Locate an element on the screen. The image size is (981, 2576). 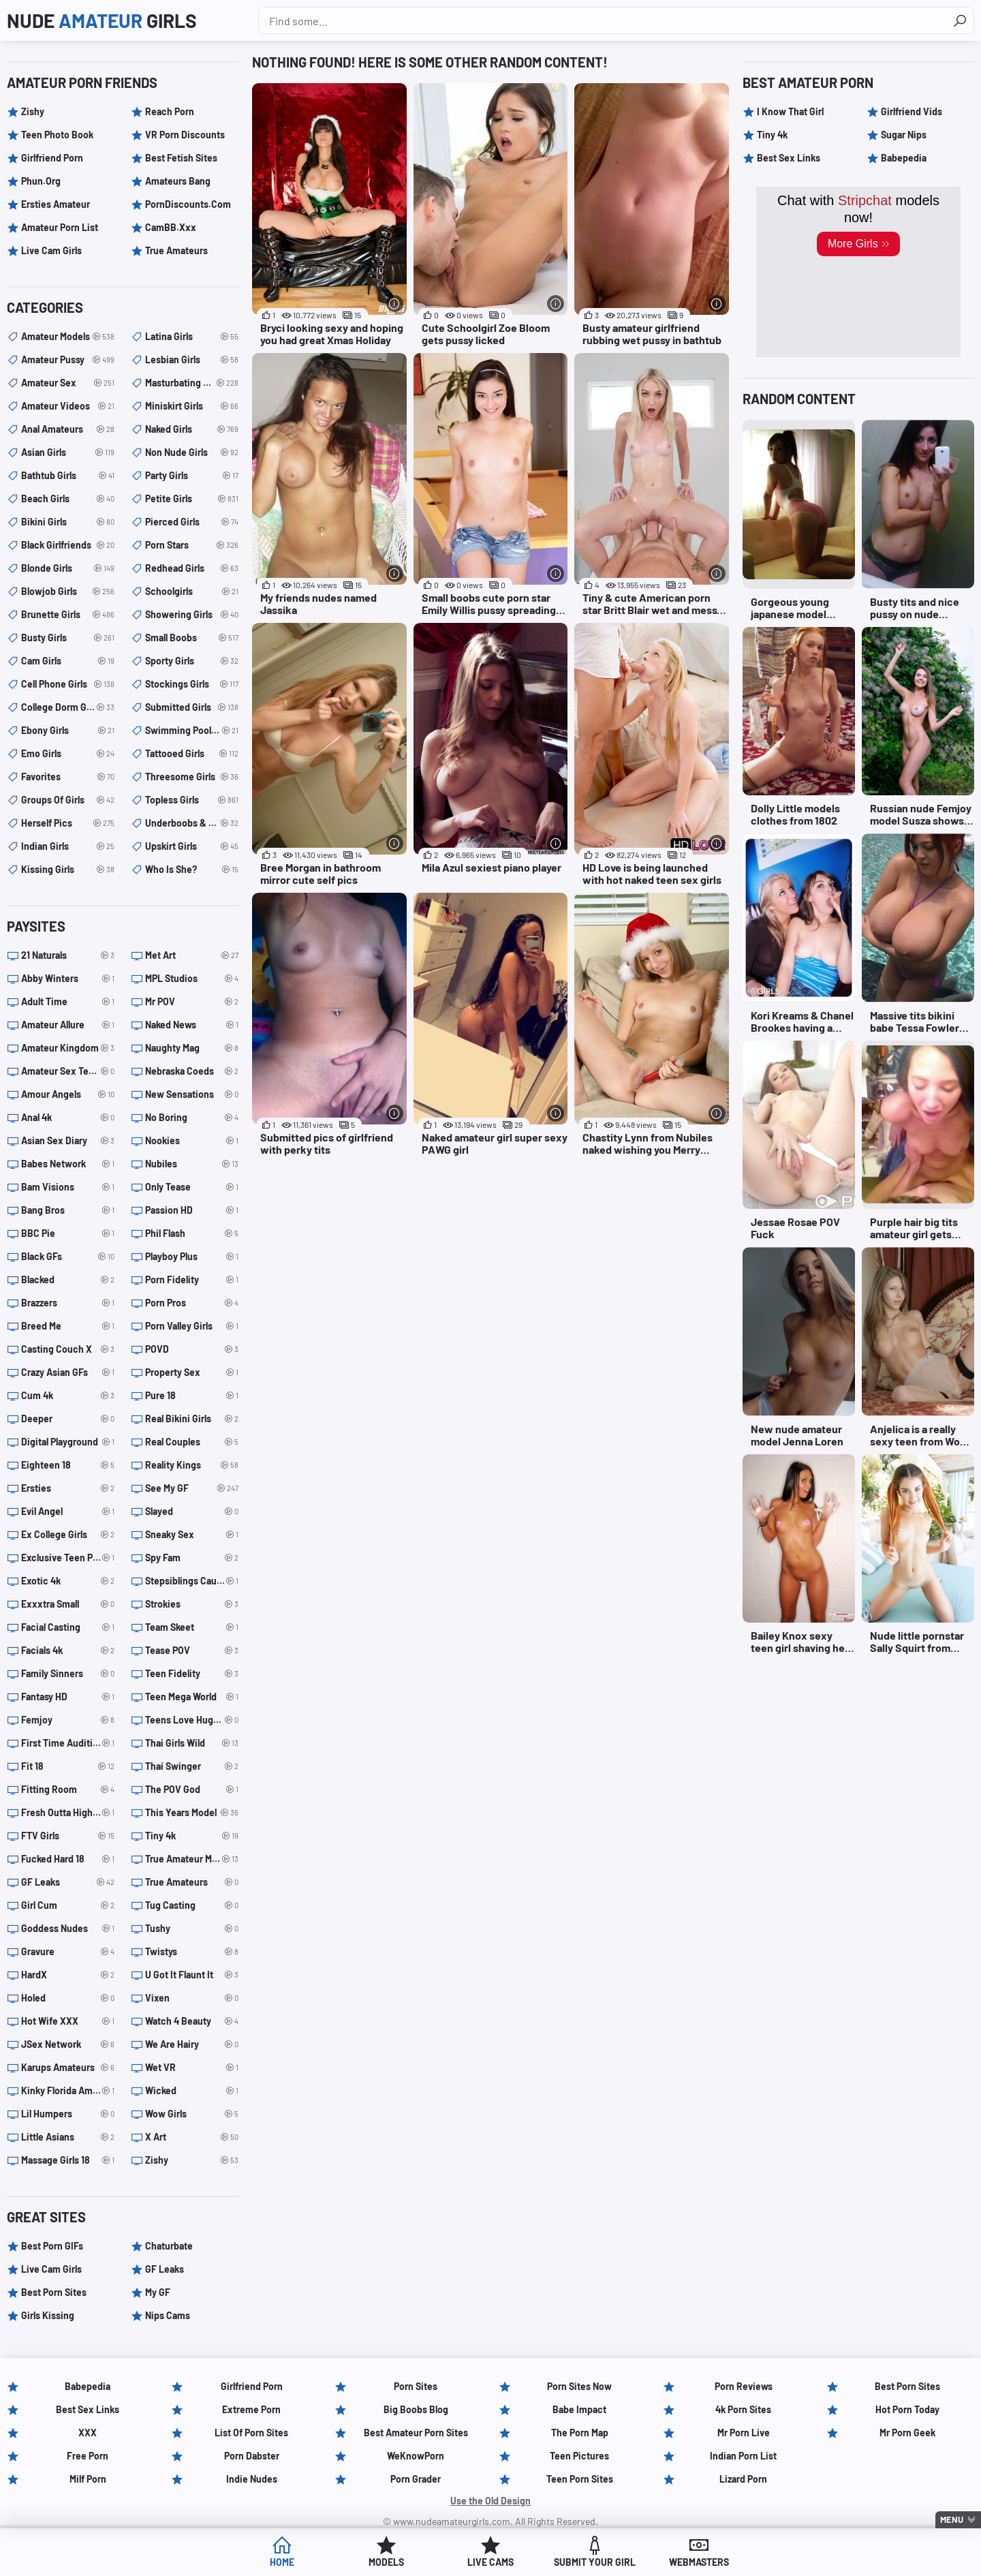
The POV God is located at coordinates (191, 1789).